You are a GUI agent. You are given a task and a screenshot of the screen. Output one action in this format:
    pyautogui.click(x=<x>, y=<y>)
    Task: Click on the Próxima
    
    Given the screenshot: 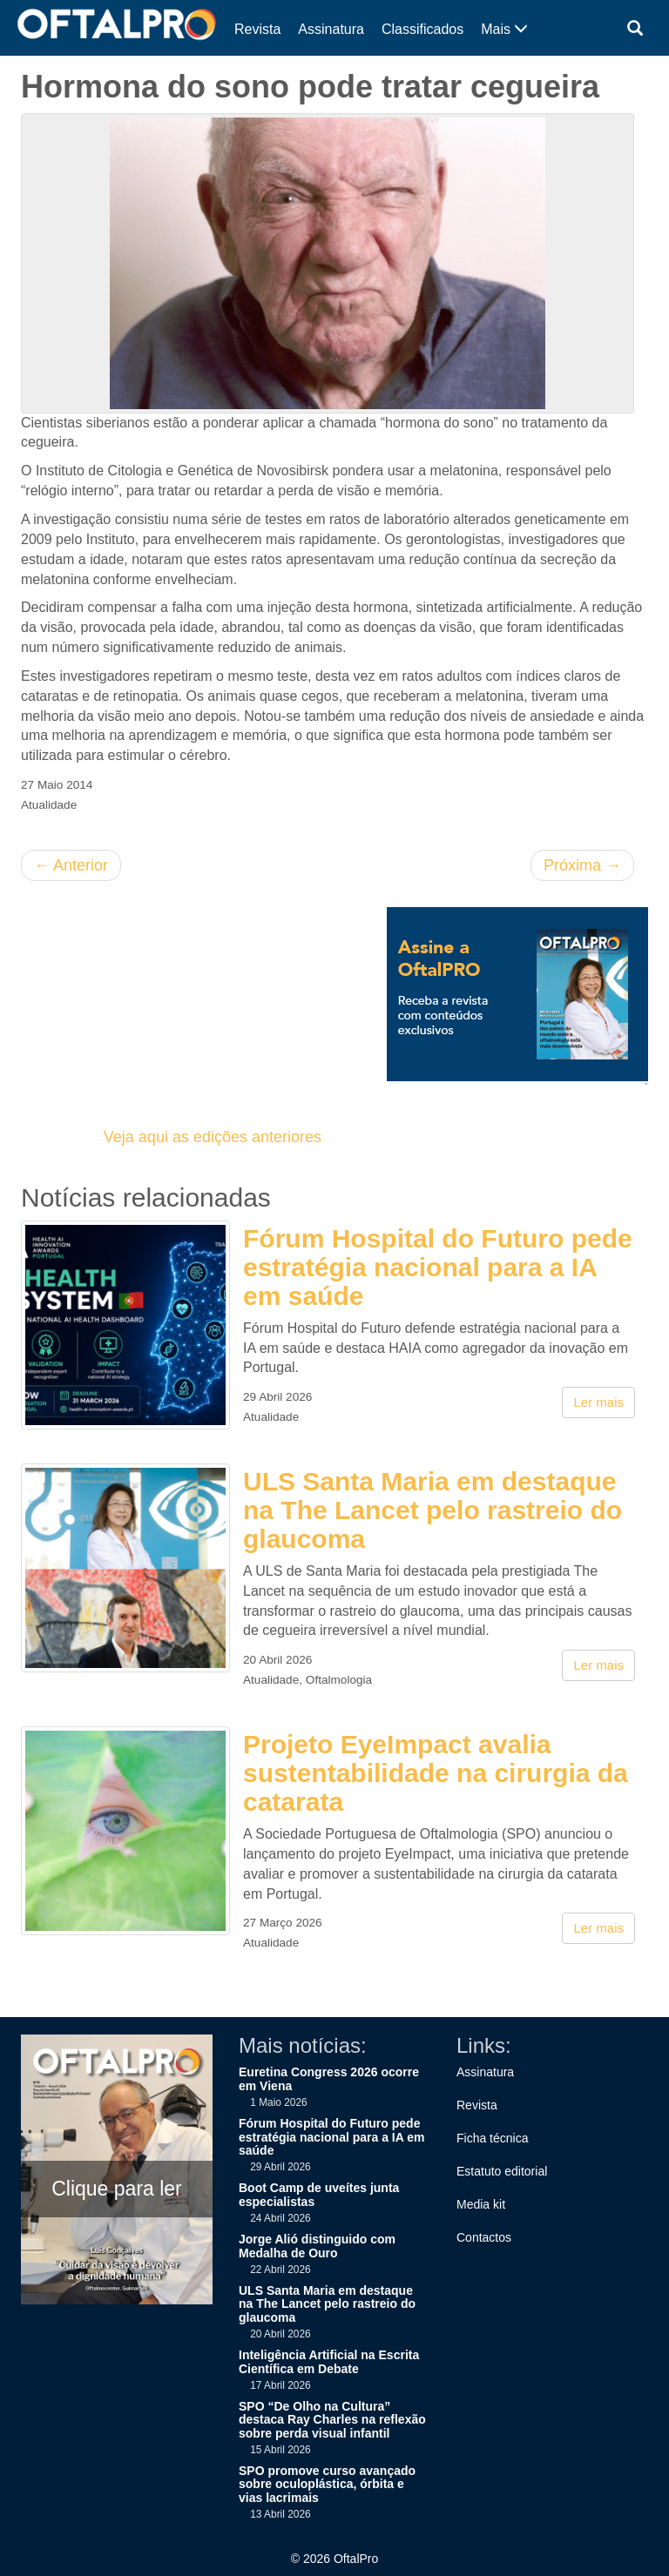 What is the action you would take?
    pyautogui.click(x=582, y=865)
    